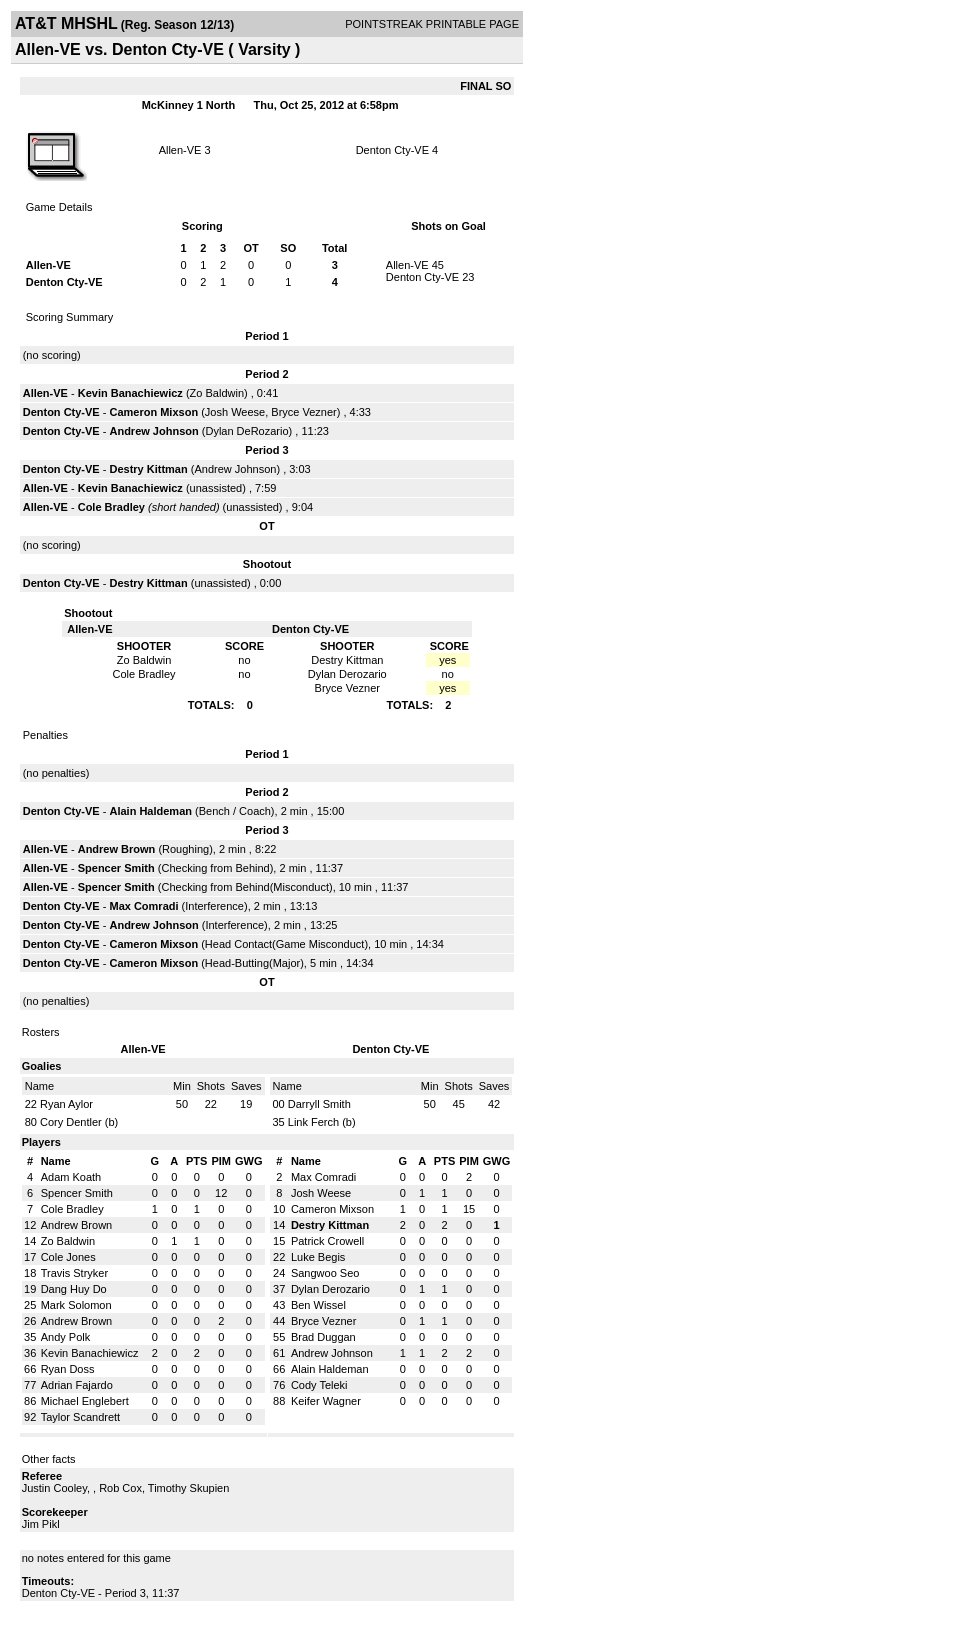 The width and height of the screenshot is (963, 1637). I want to click on Patrick Crowell, so click(327, 1241).